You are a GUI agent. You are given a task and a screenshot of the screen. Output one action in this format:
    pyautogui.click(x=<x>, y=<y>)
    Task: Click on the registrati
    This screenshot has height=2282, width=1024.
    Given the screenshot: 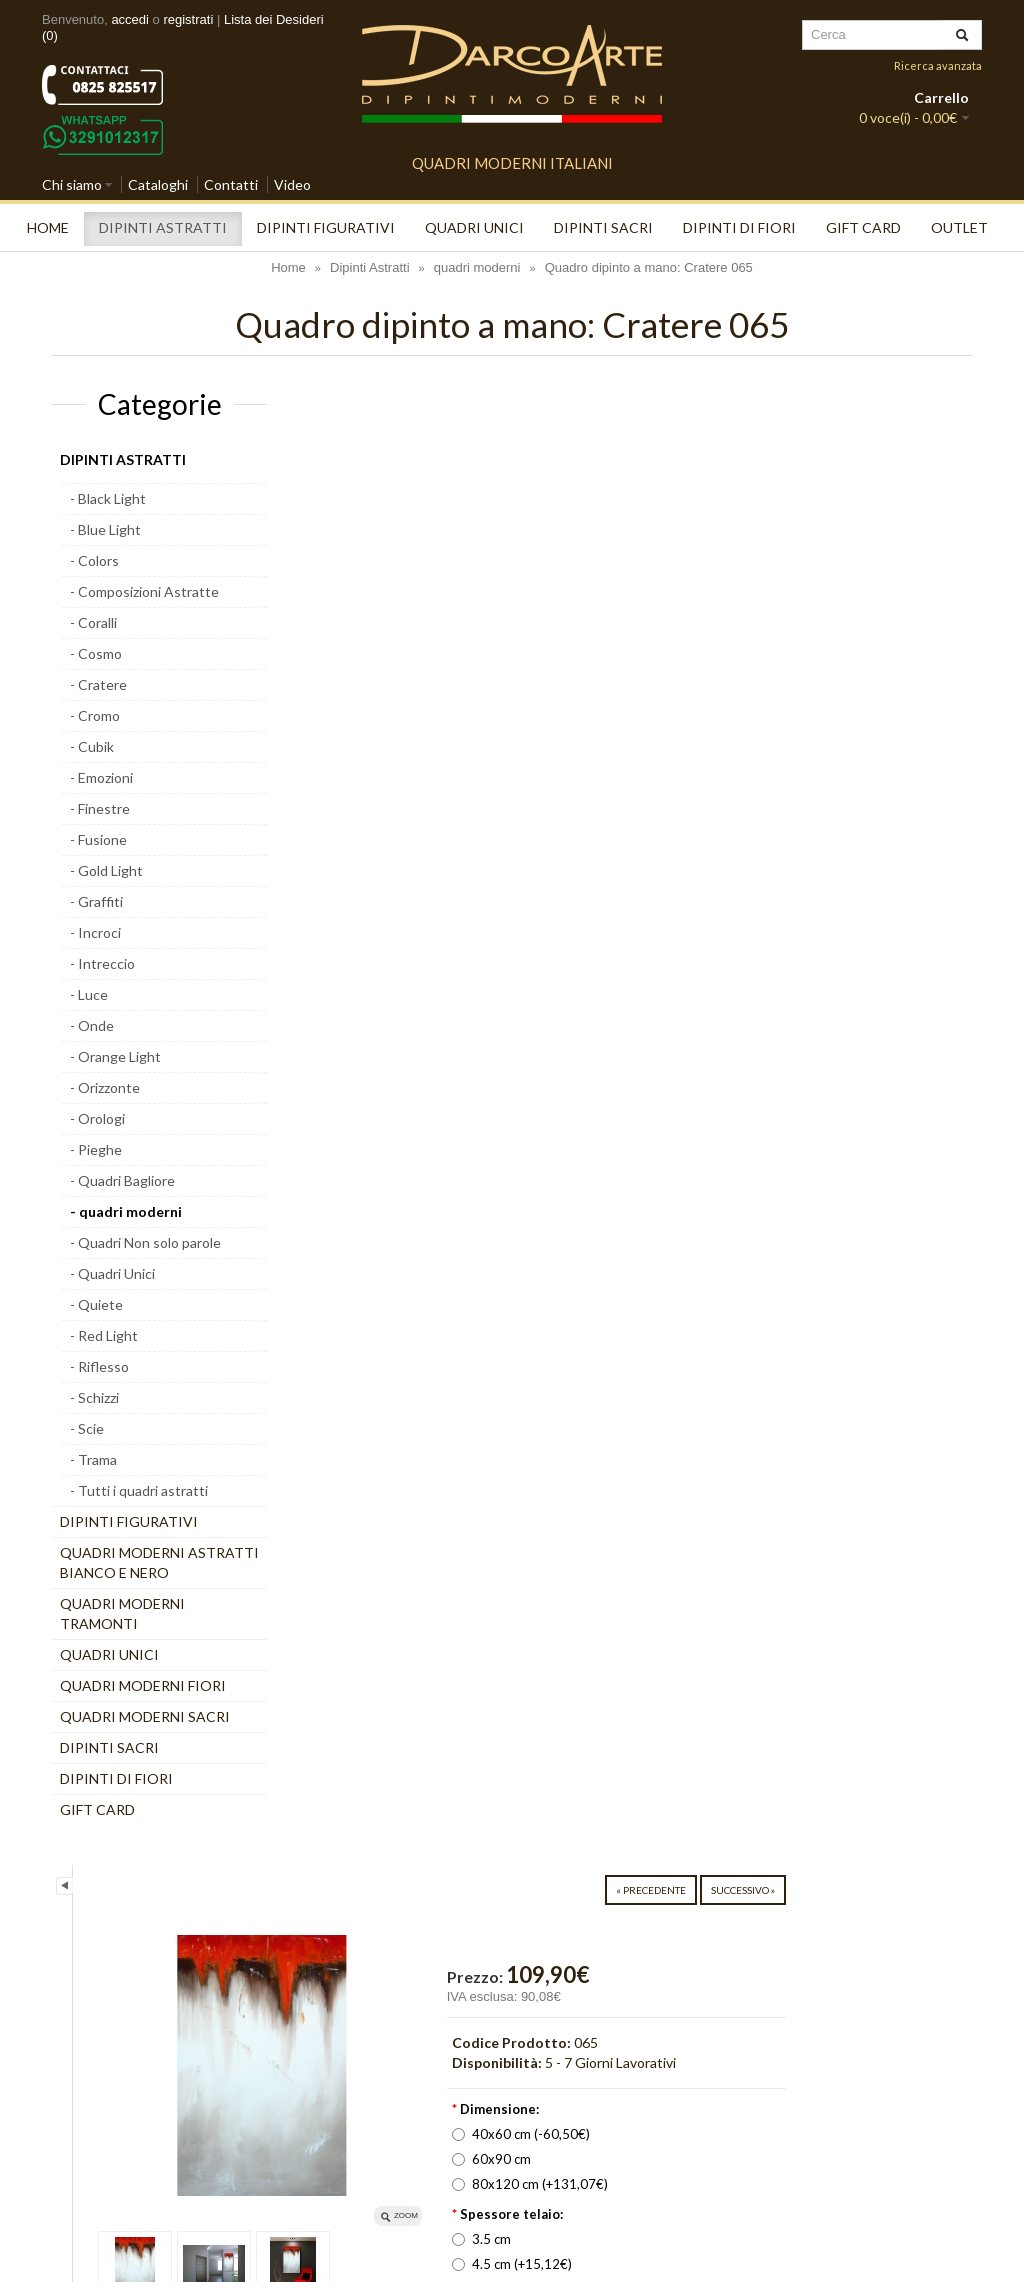 What is the action you would take?
    pyautogui.click(x=188, y=19)
    